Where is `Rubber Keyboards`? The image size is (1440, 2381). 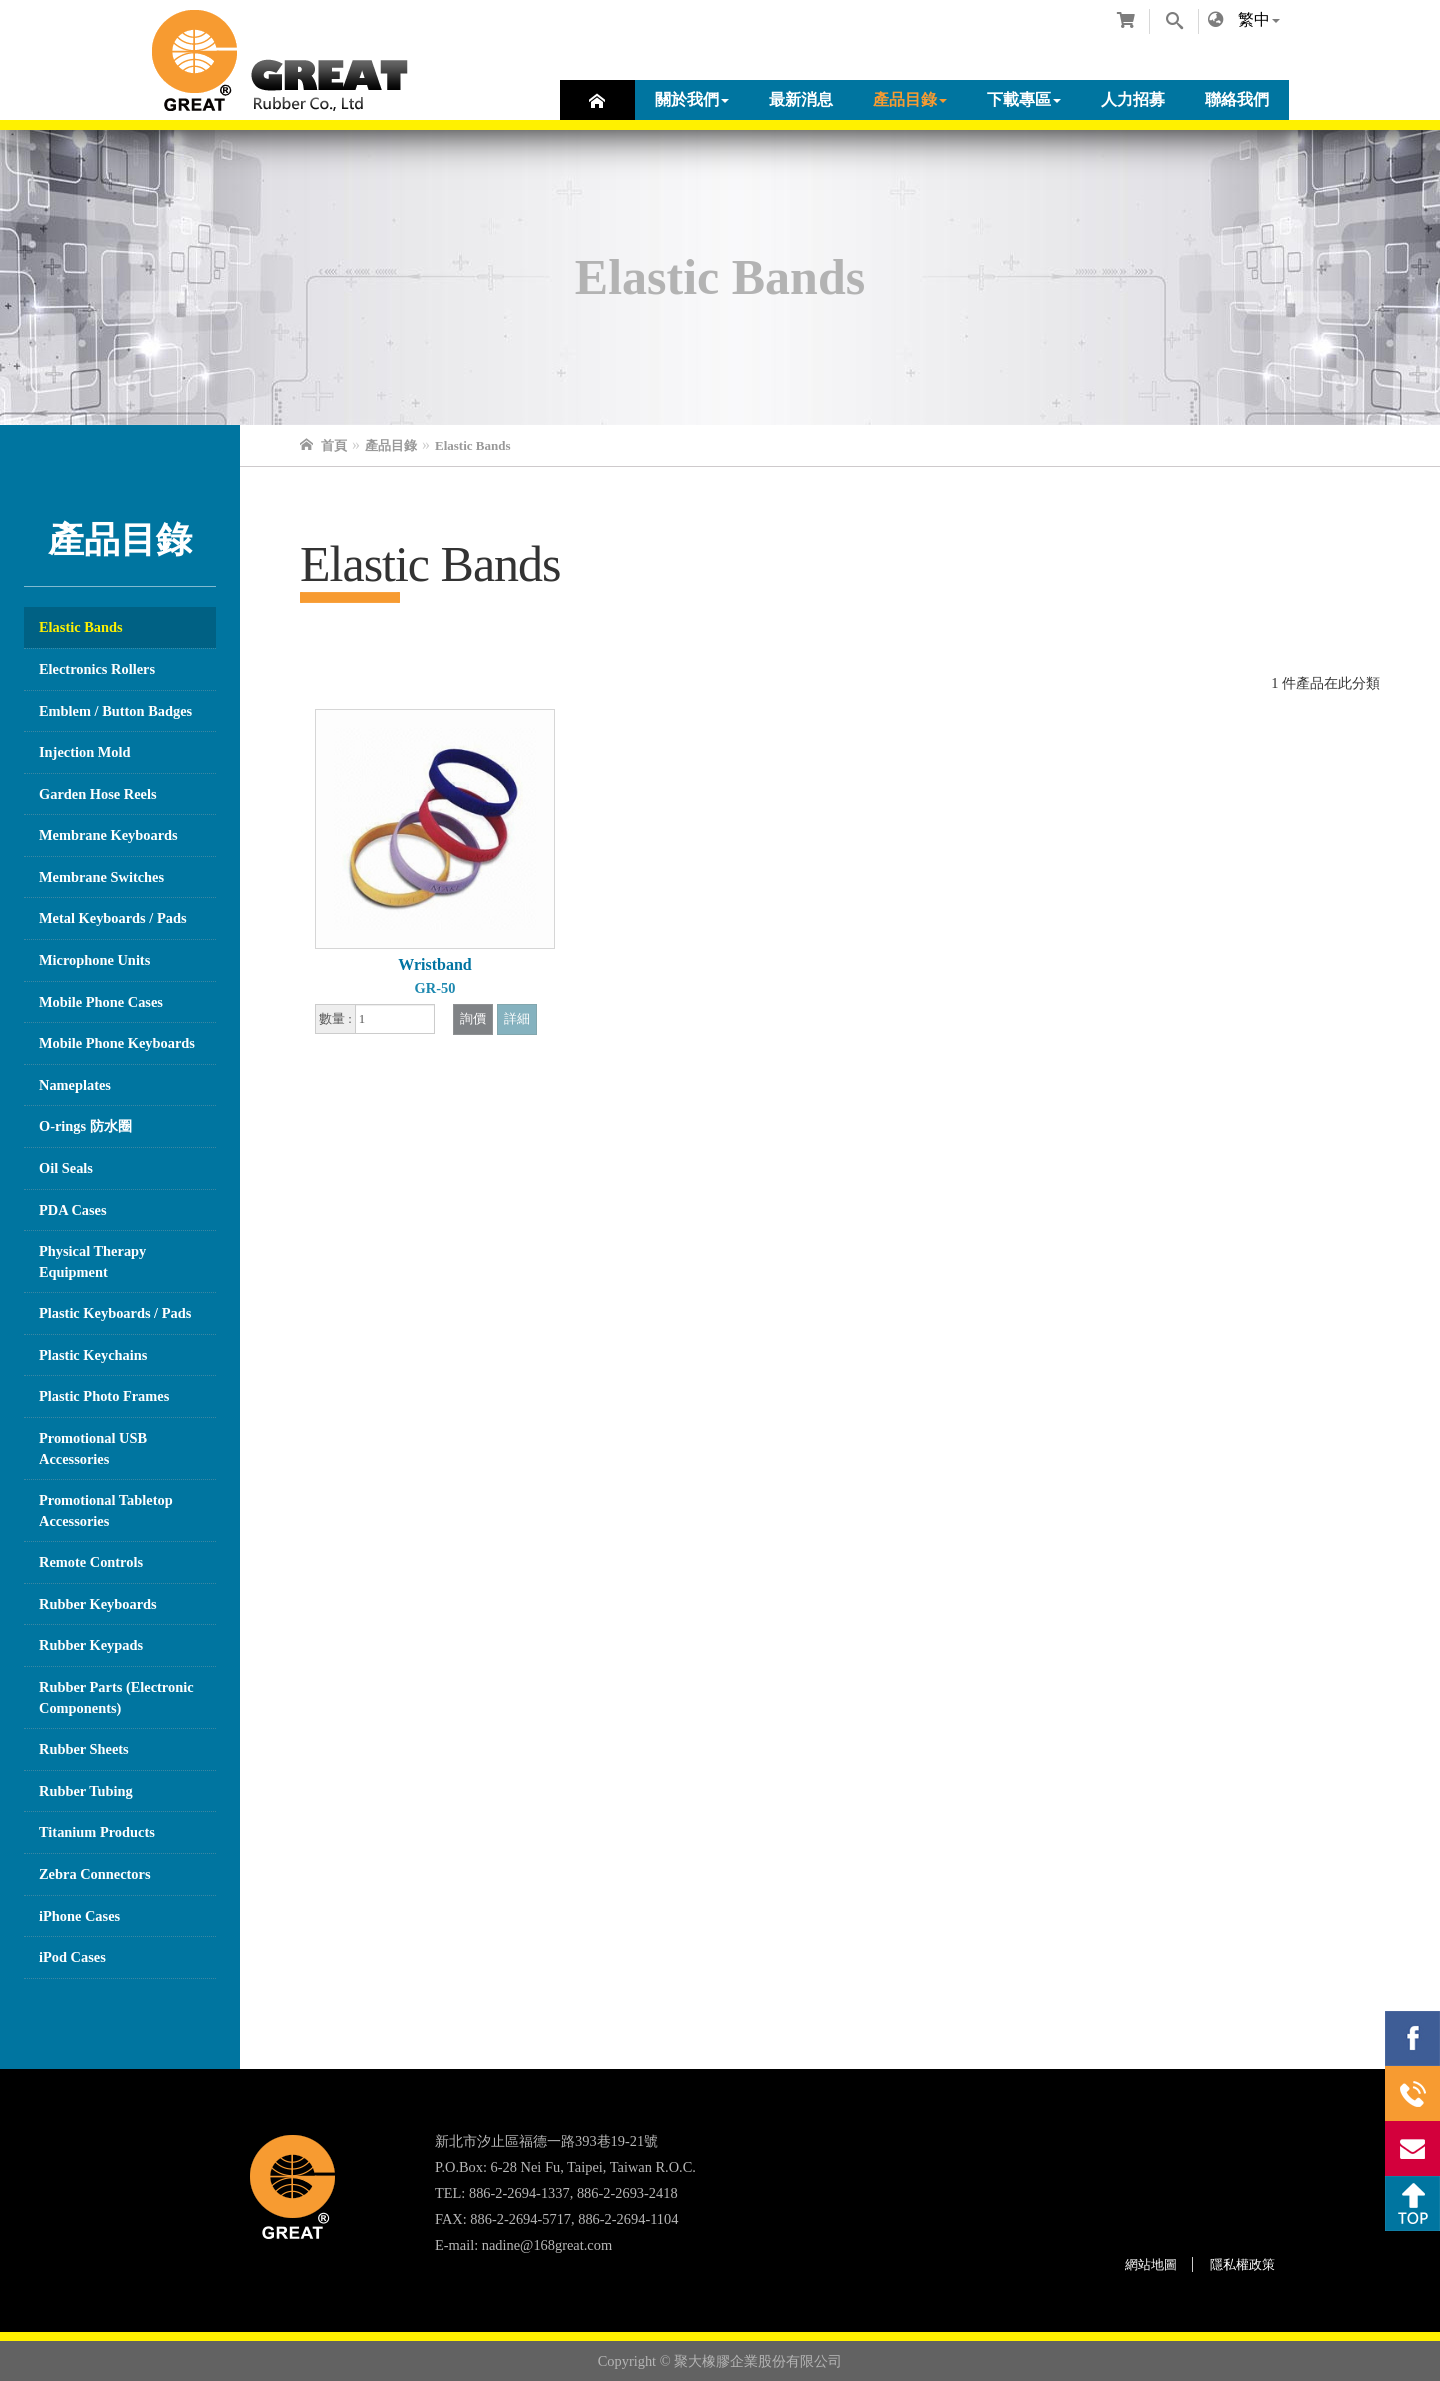 Rubber Keyboards is located at coordinates (98, 1604).